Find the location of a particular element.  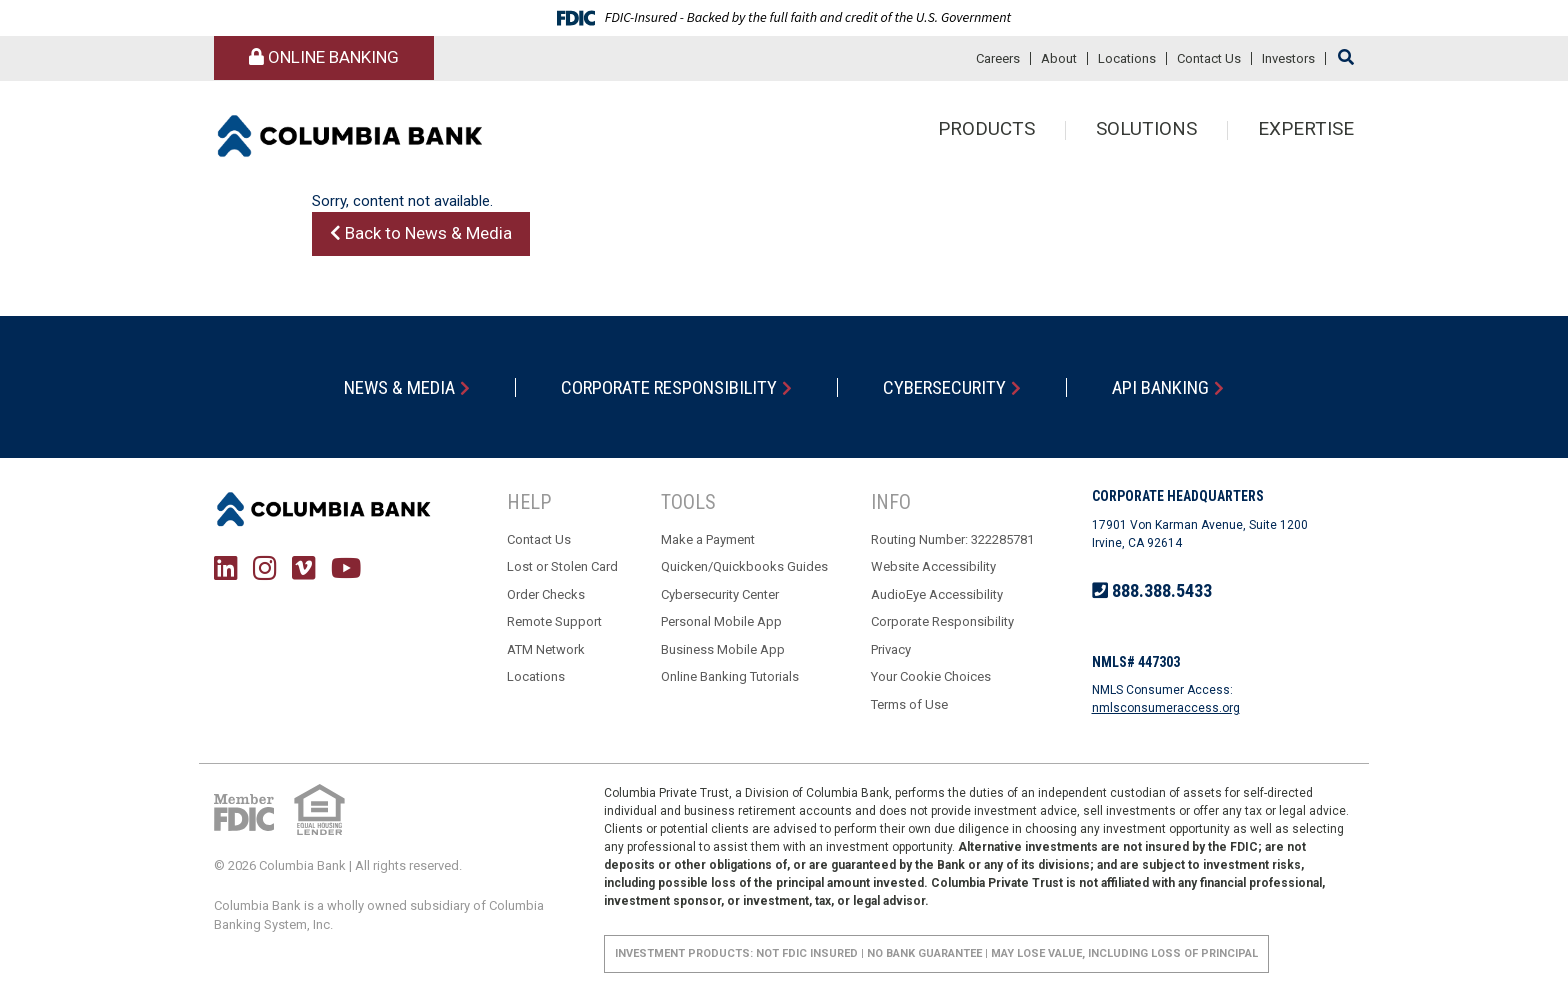

ATM Network is located at coordinates (546, 649).